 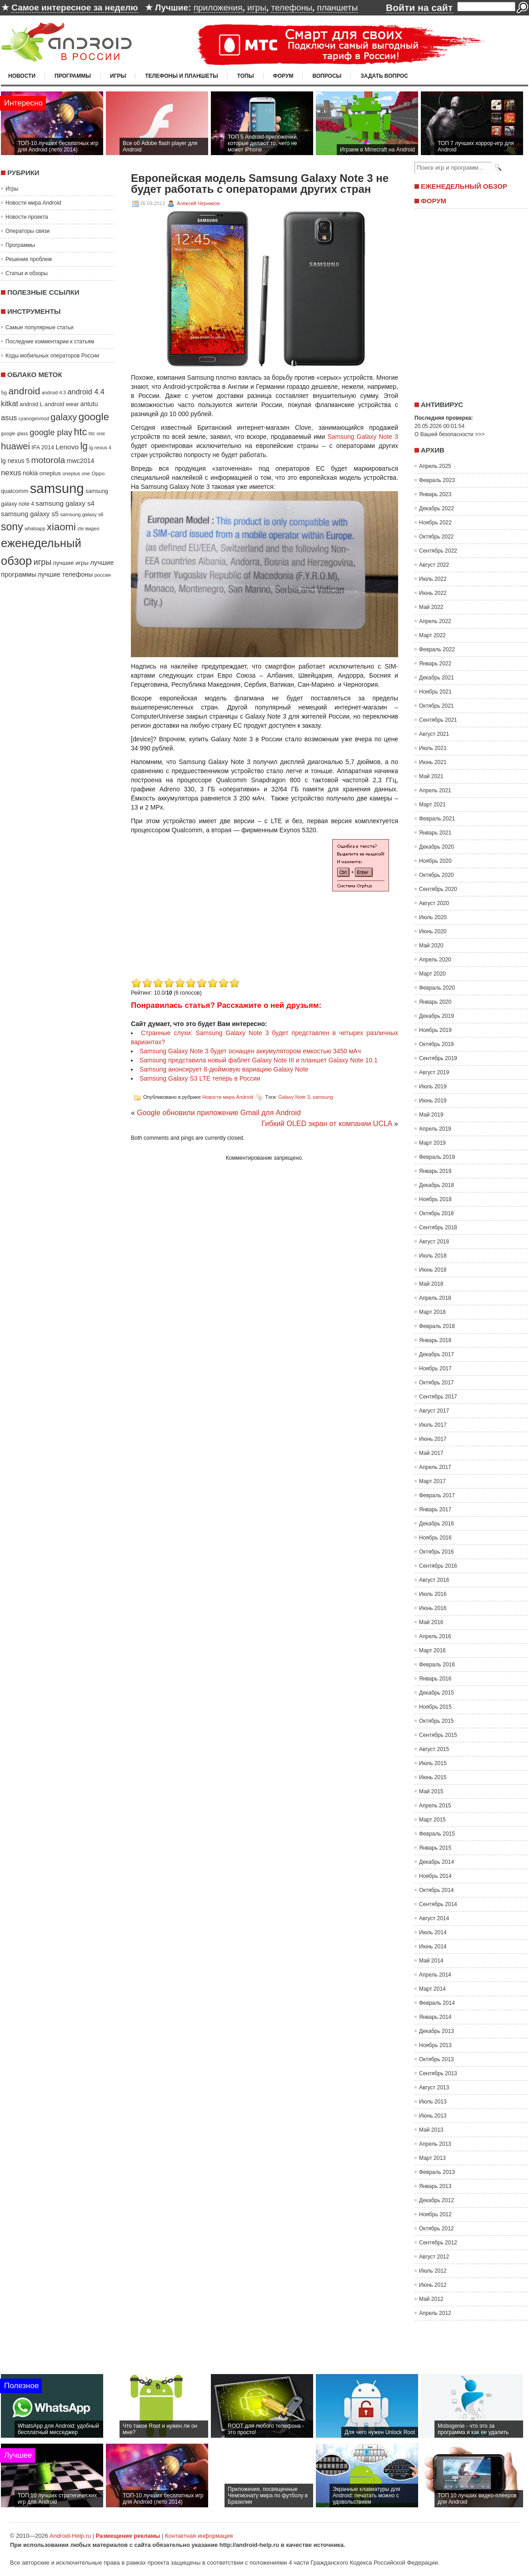 I want to click on Январь 2013, so click(x=435, y=2186).